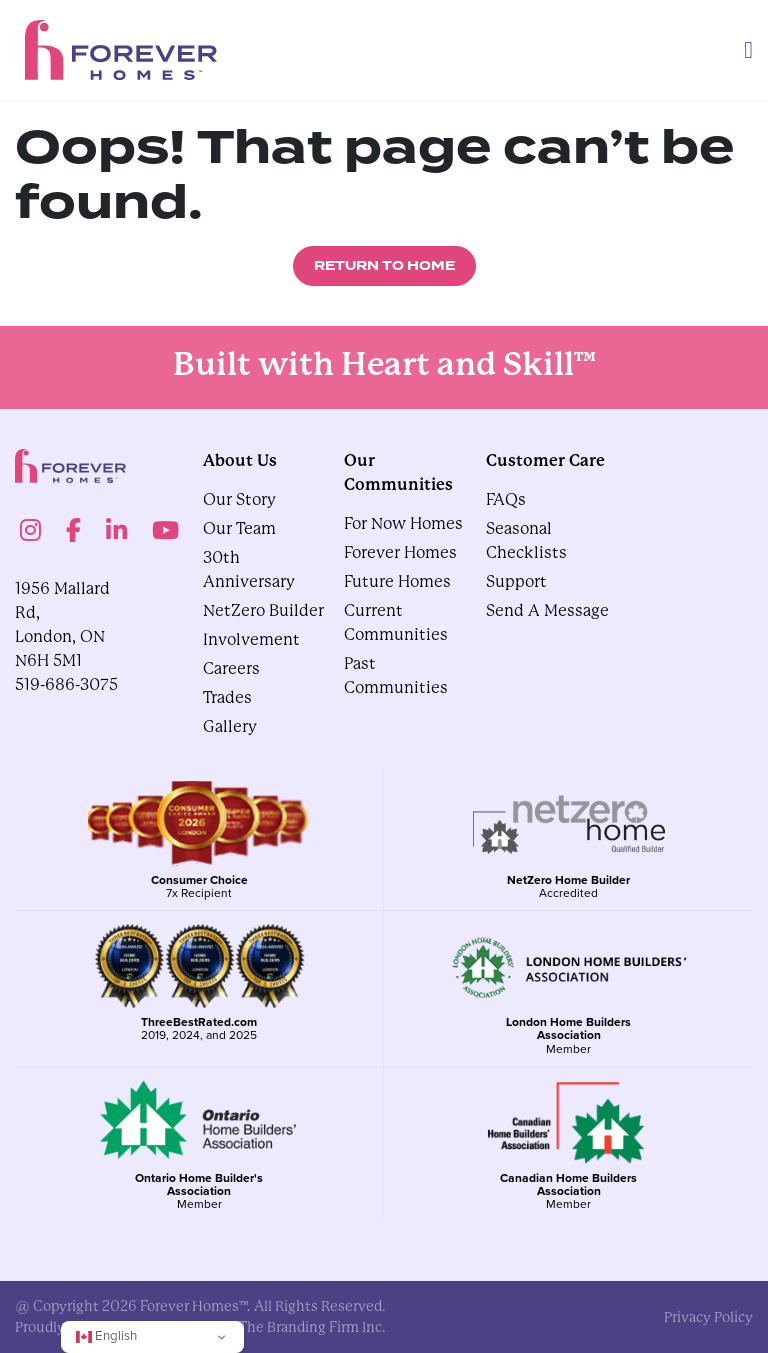 Image resolution: width=768 pixels, height=1353 pixels. Describe the element at coordinates (230, 726) in the screenshot. I see `gallery` at that location.